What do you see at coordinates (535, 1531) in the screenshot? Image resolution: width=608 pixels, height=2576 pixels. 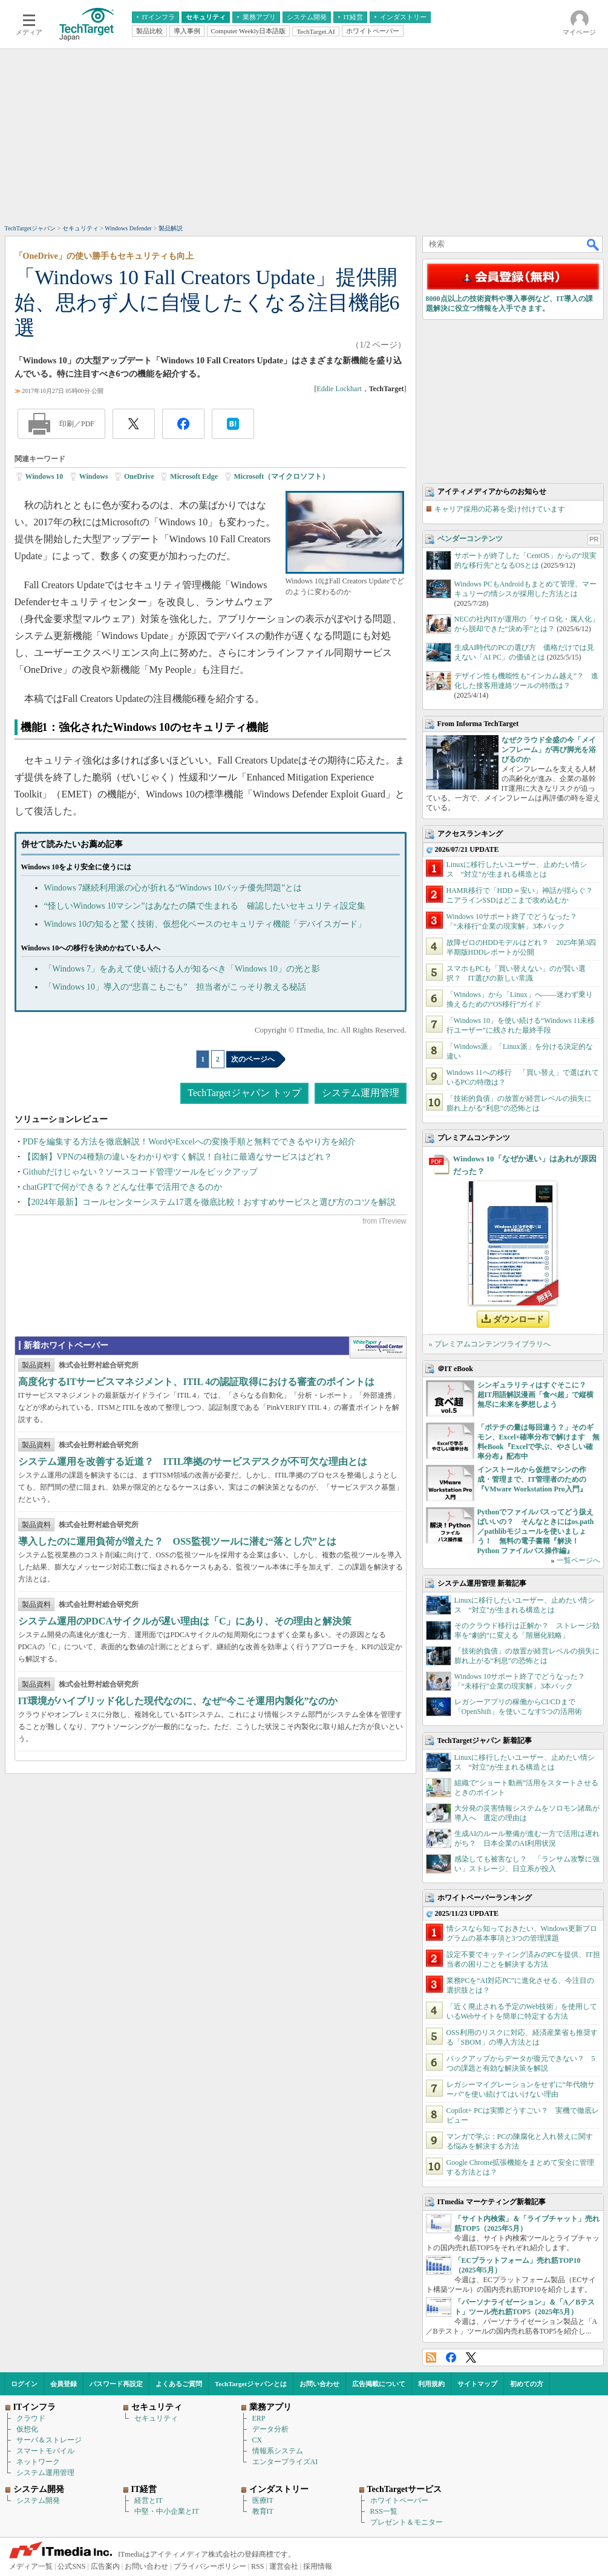 I see `Pythonでファイルパスってどう扱えばいいの？ そんなときにはos.path／pathlibモジュールを使いましょう！ 無料の電子書籍『解決！Python ファイルパス操作編』` at bounding box center [535, 1531].